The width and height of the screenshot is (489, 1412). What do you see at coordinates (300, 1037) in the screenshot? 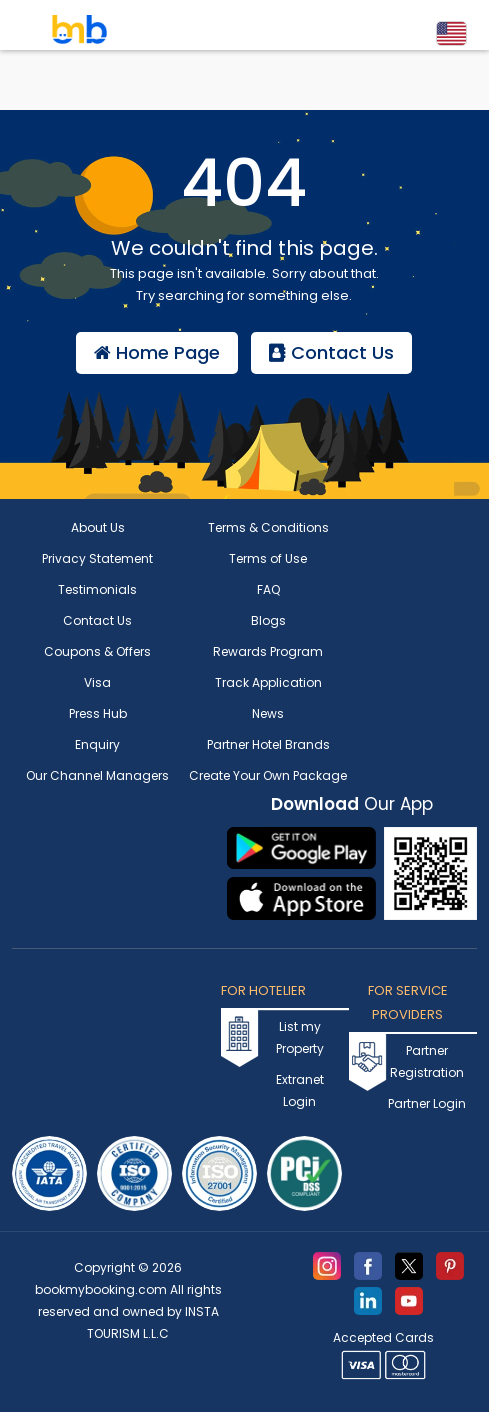
I see `List my Property` at bounding box center [300, 1037].